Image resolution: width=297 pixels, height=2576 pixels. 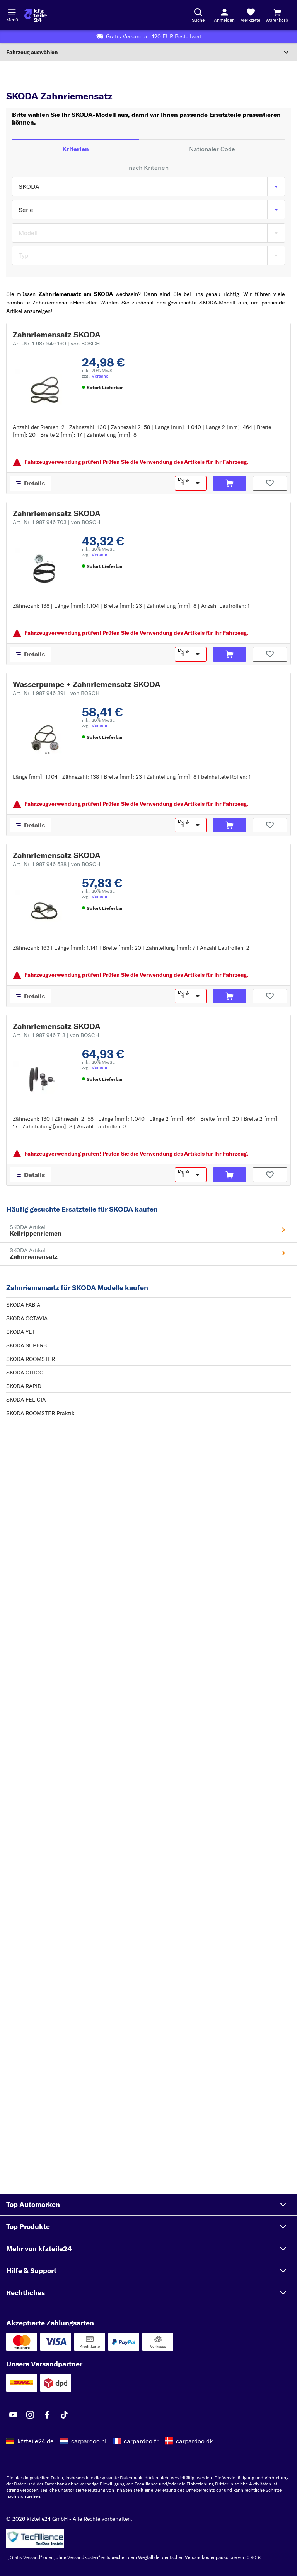 What do you see at coordinates (26, 1399) in the screenshot?
I see `SKODA FELICIA` at bounding box center [26, 1399].